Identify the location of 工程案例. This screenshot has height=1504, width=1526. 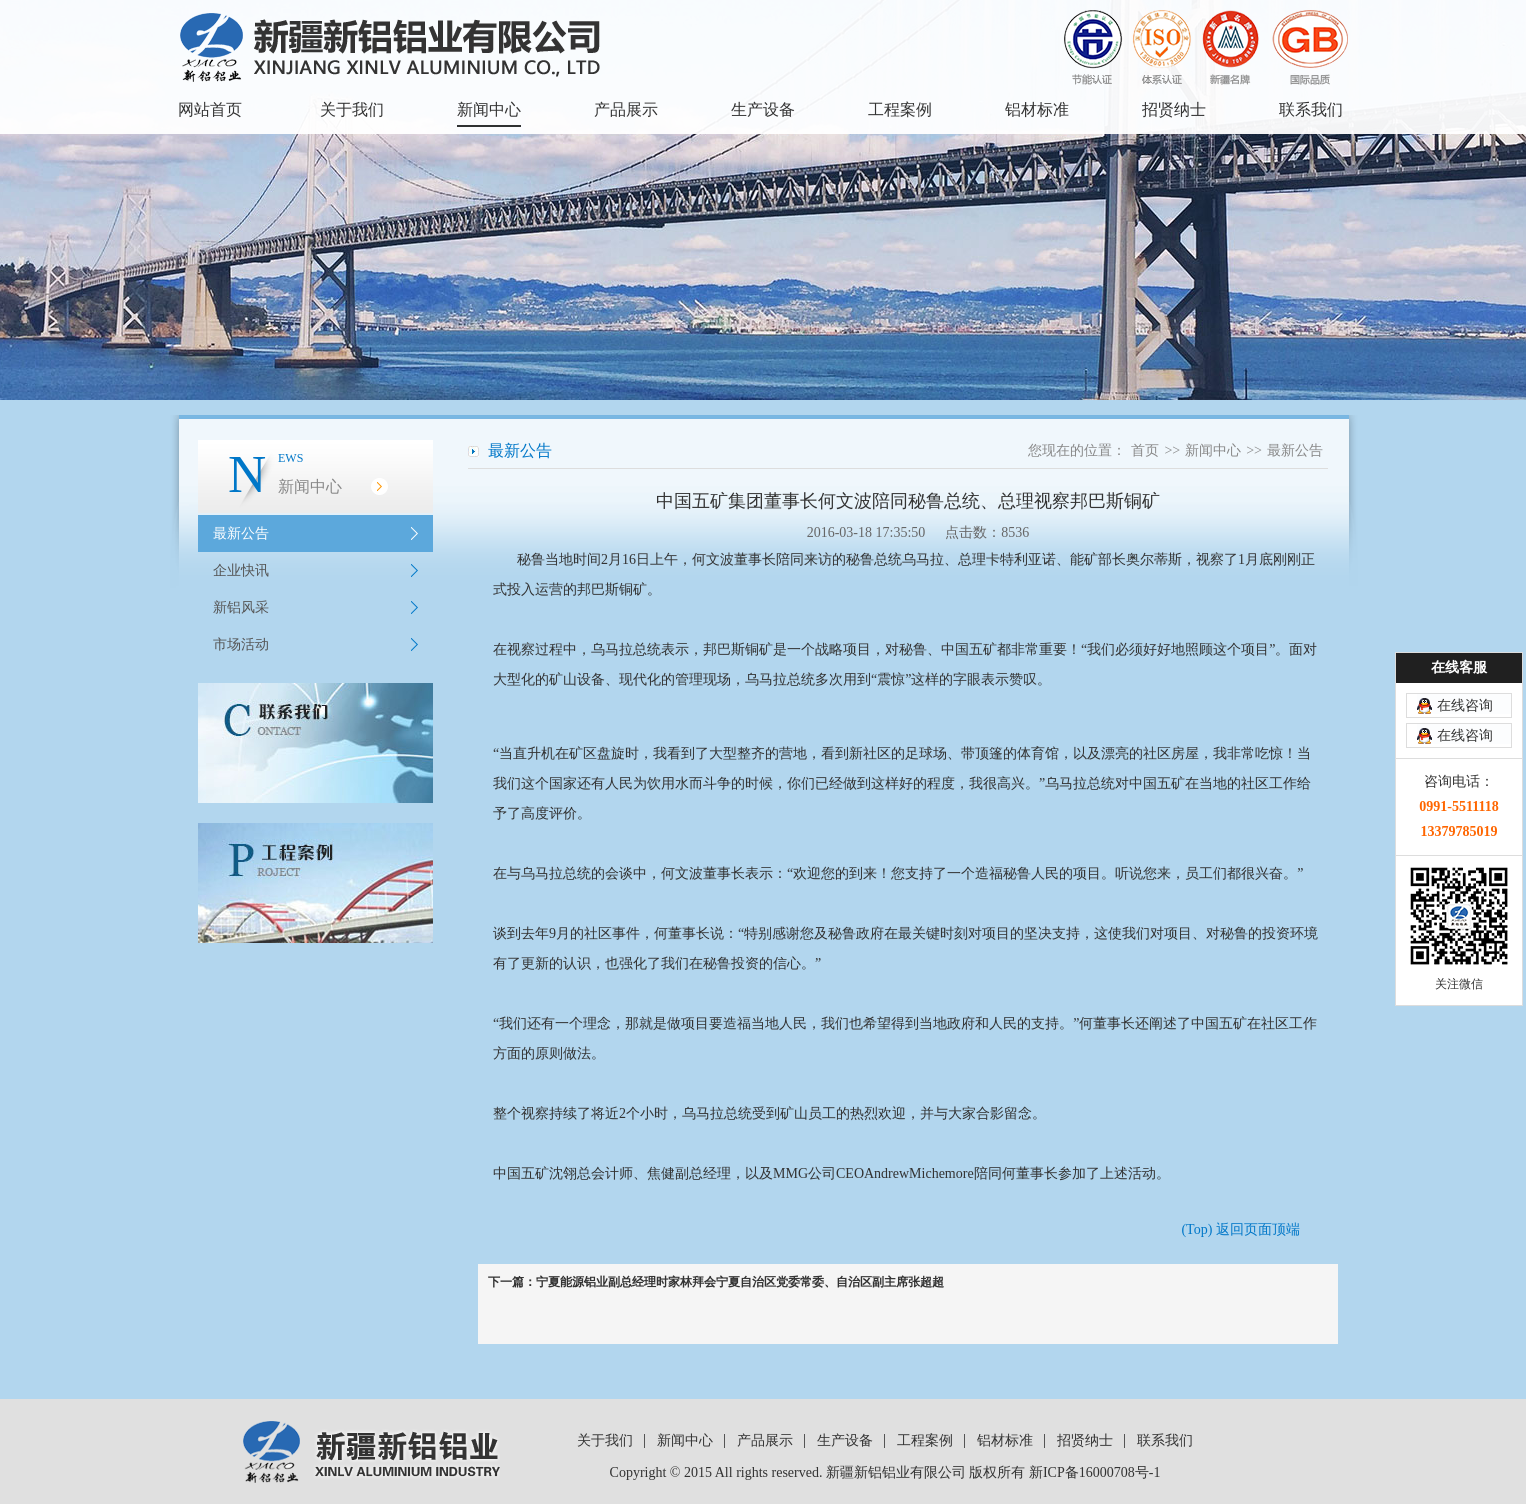
(900, 109).